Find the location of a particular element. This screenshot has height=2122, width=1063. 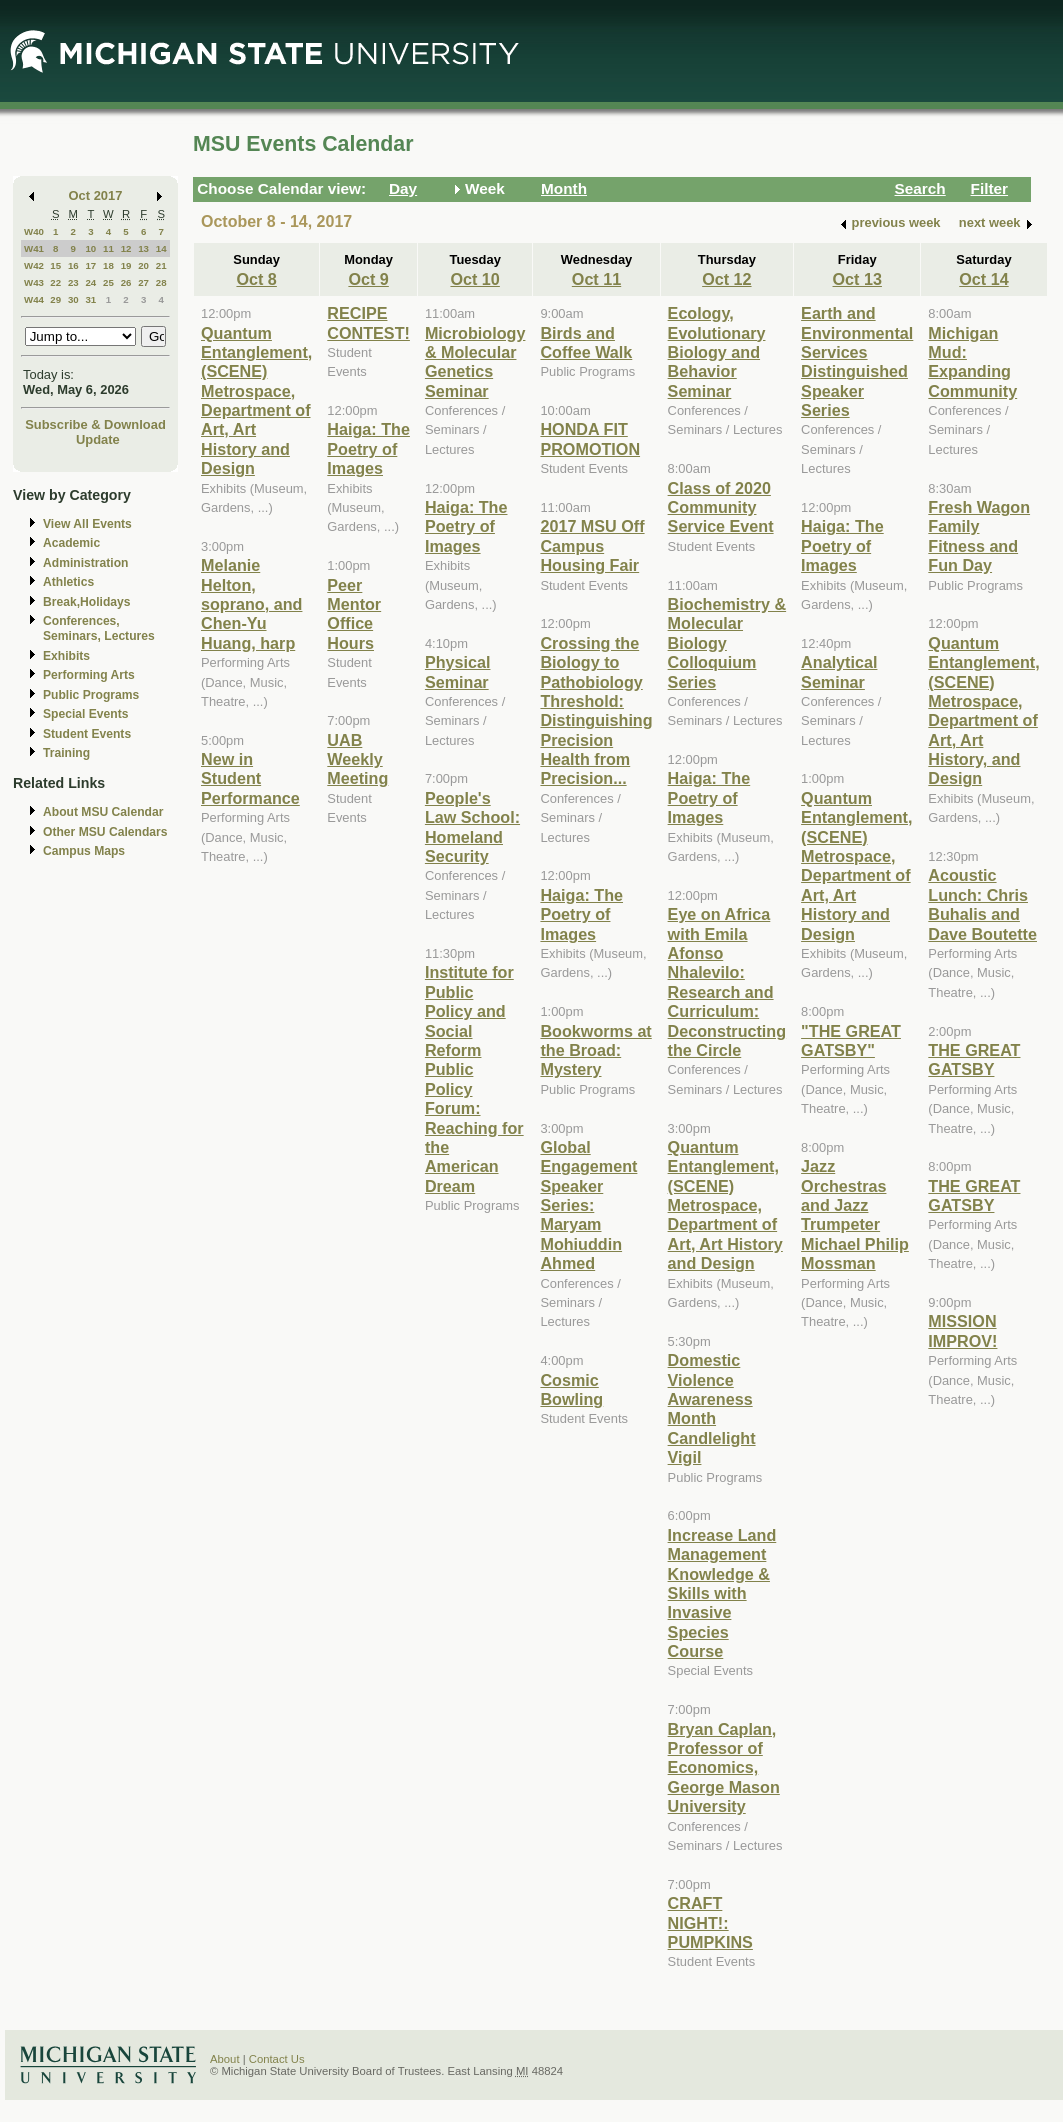

W40 is located at coordinates (34, 231).